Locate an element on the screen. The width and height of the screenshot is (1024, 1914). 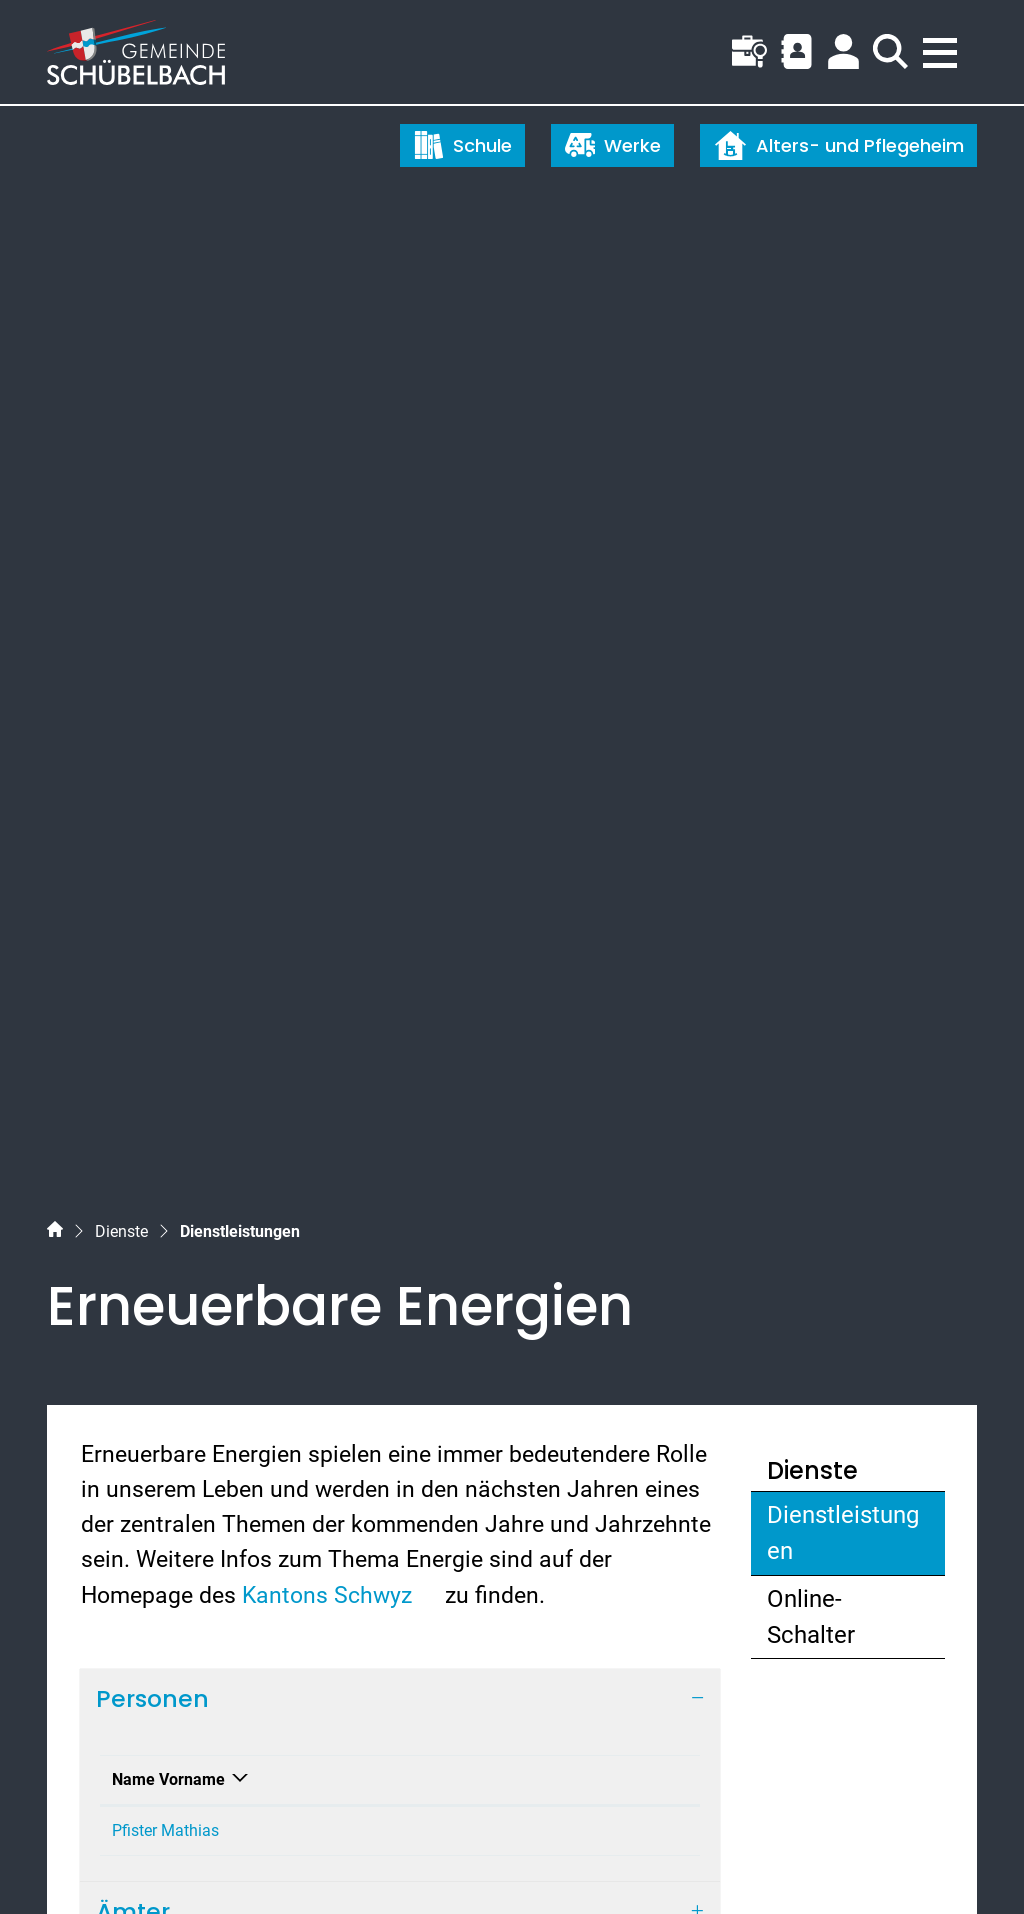
Alters- und Pflegeheim is located at coordinates (839, 145).